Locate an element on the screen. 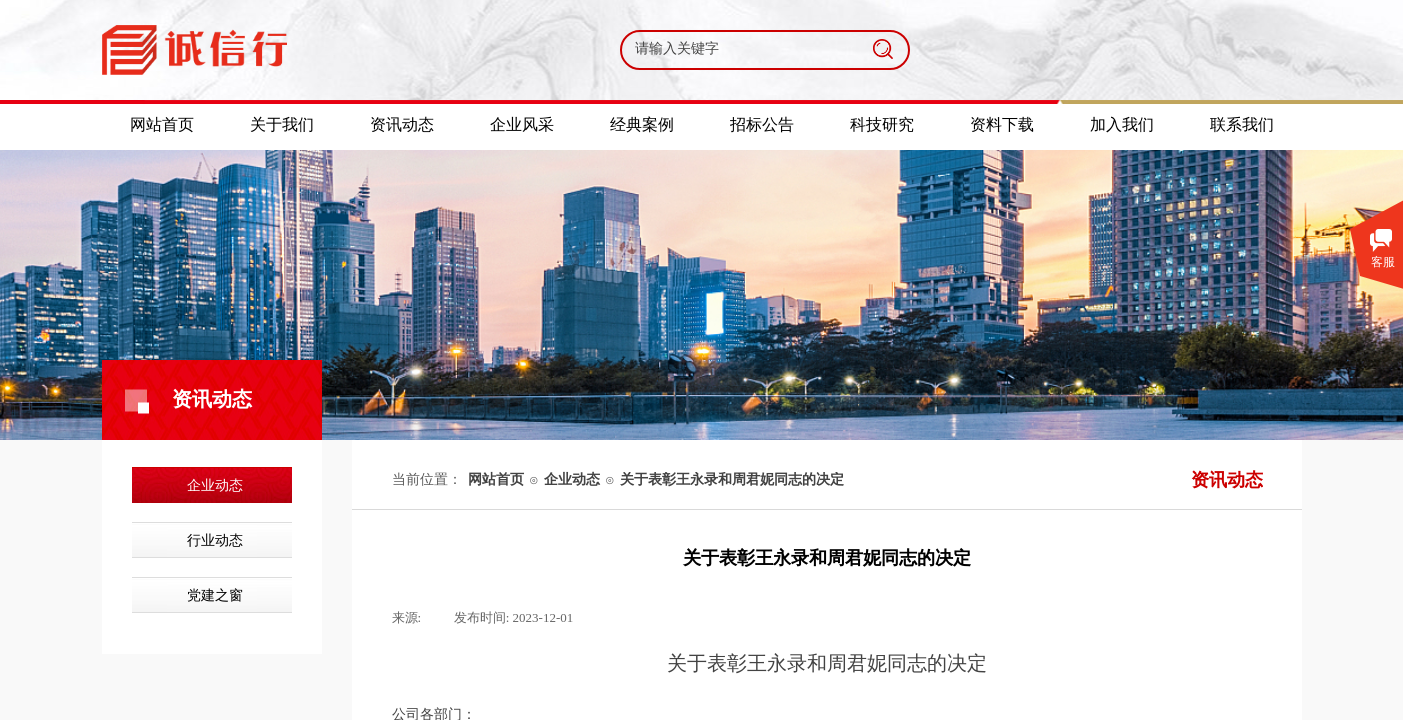 Image resolution: width=1403 pixels, height=720 pixels. 经典案例 is located at coordinates (642, 124).